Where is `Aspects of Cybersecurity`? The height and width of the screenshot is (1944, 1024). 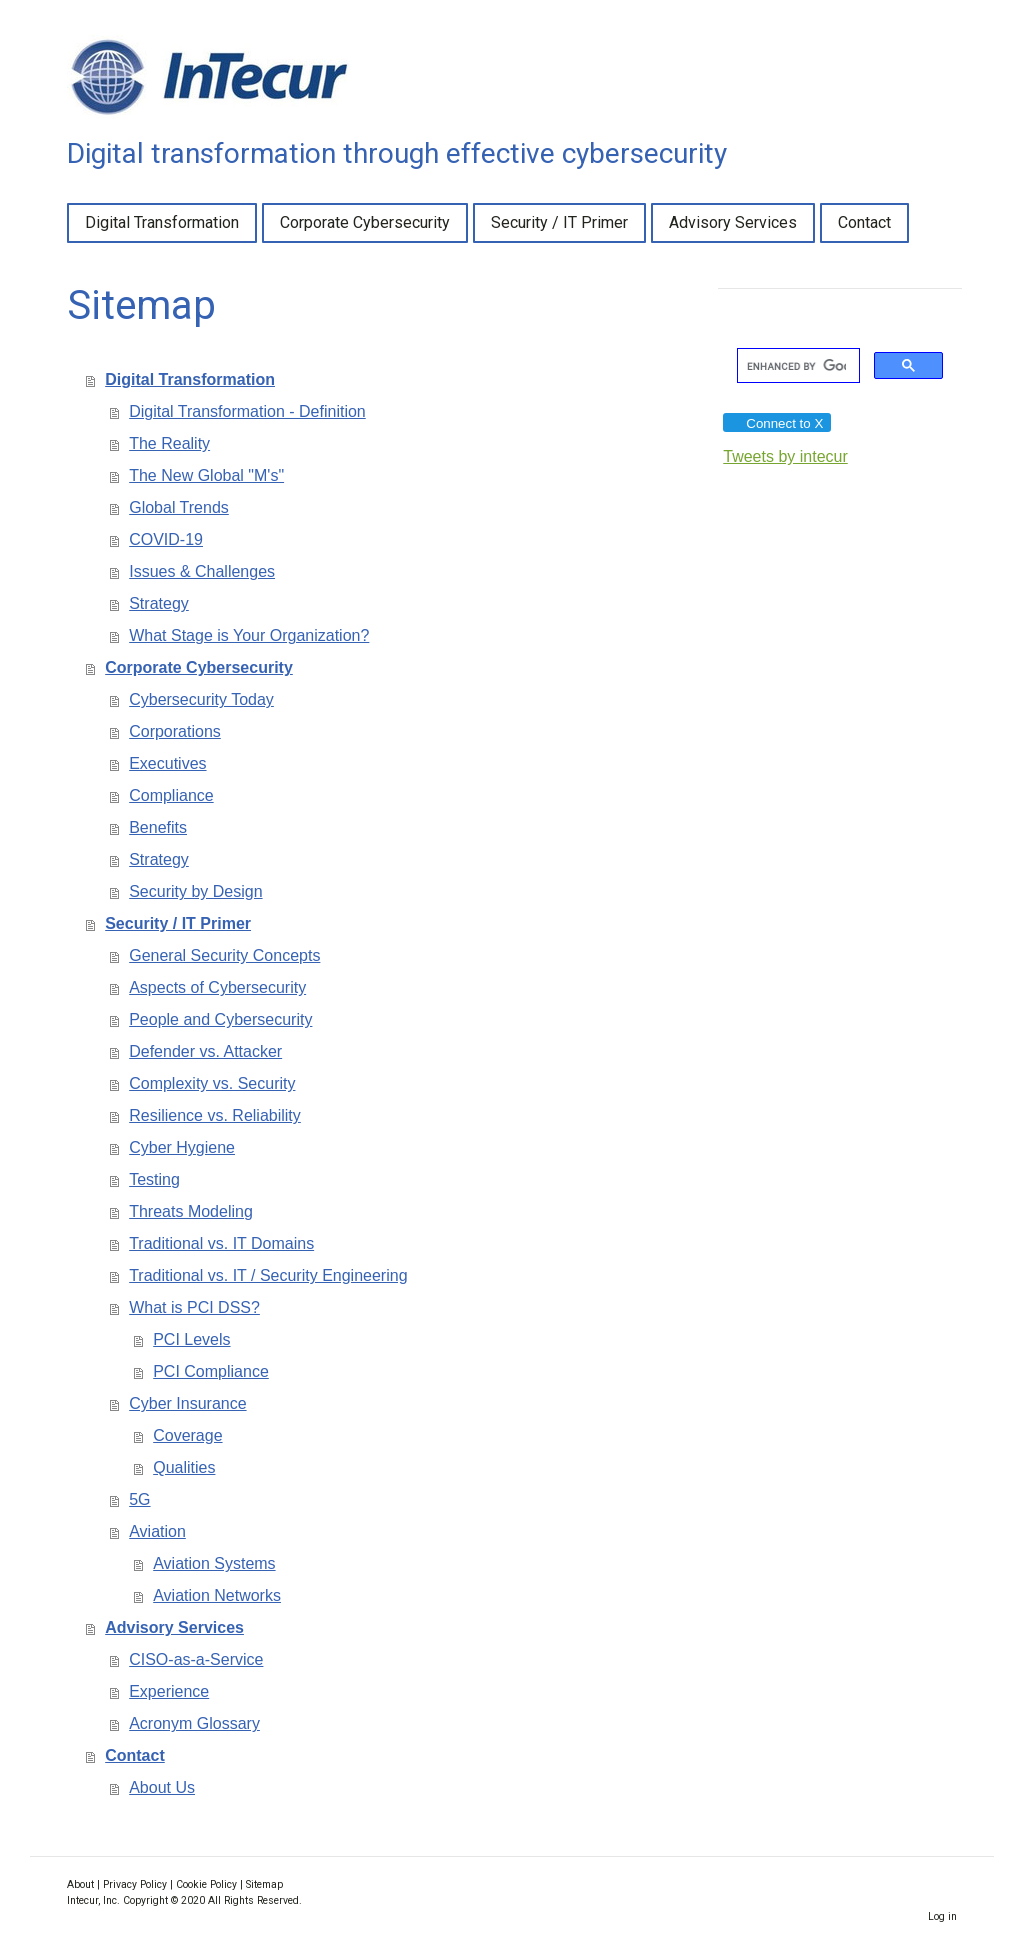 Aspects of Cybersecurity is located at coordinates (217, 987).